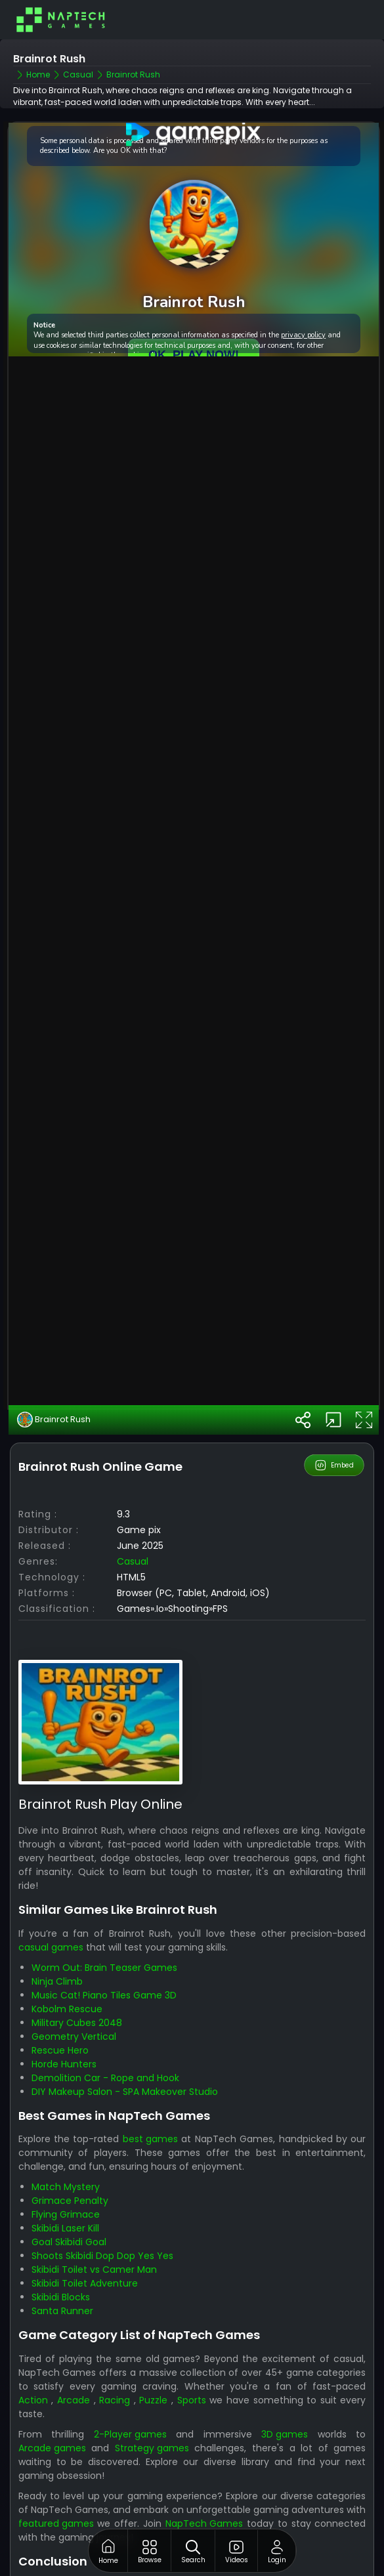  What do you see at coordinates (153, 2352) in the screenshot?
I see `Puzzle` at bounding box center [153, 2352].